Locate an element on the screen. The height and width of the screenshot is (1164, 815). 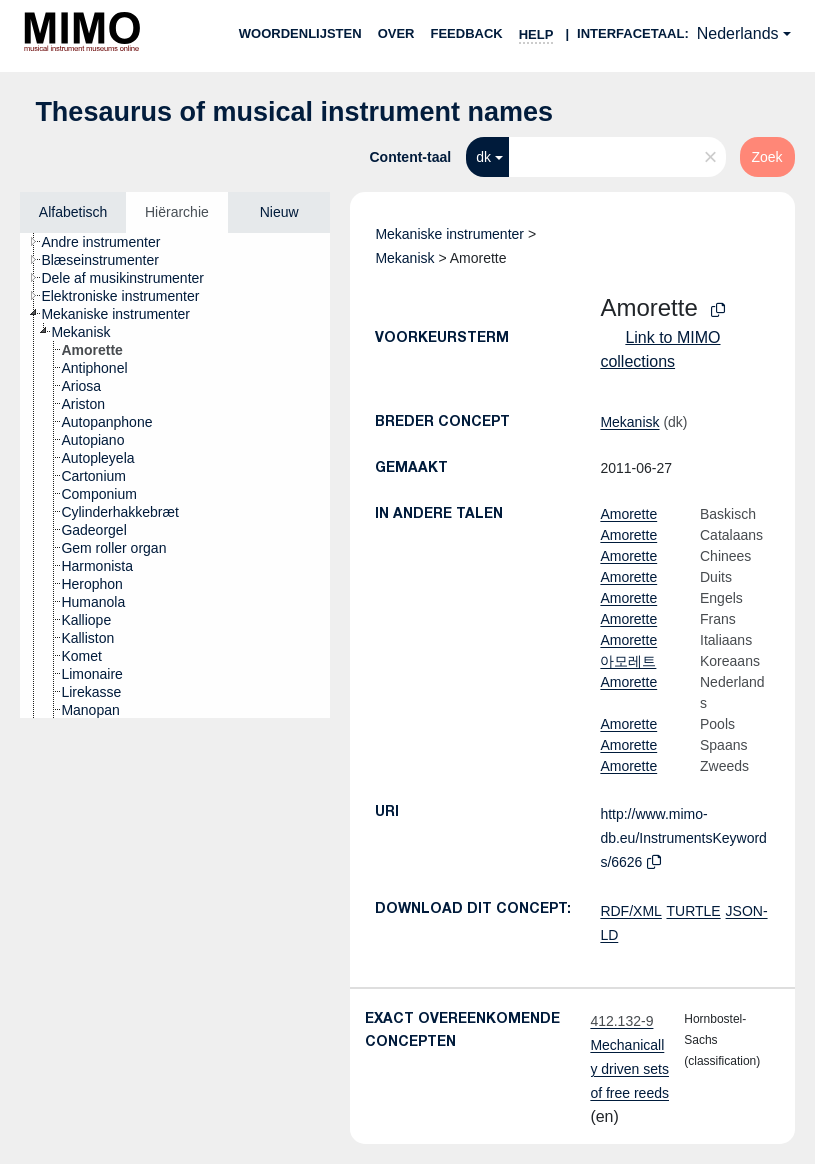
Alfabetisch is located at coordinates (73, 212).